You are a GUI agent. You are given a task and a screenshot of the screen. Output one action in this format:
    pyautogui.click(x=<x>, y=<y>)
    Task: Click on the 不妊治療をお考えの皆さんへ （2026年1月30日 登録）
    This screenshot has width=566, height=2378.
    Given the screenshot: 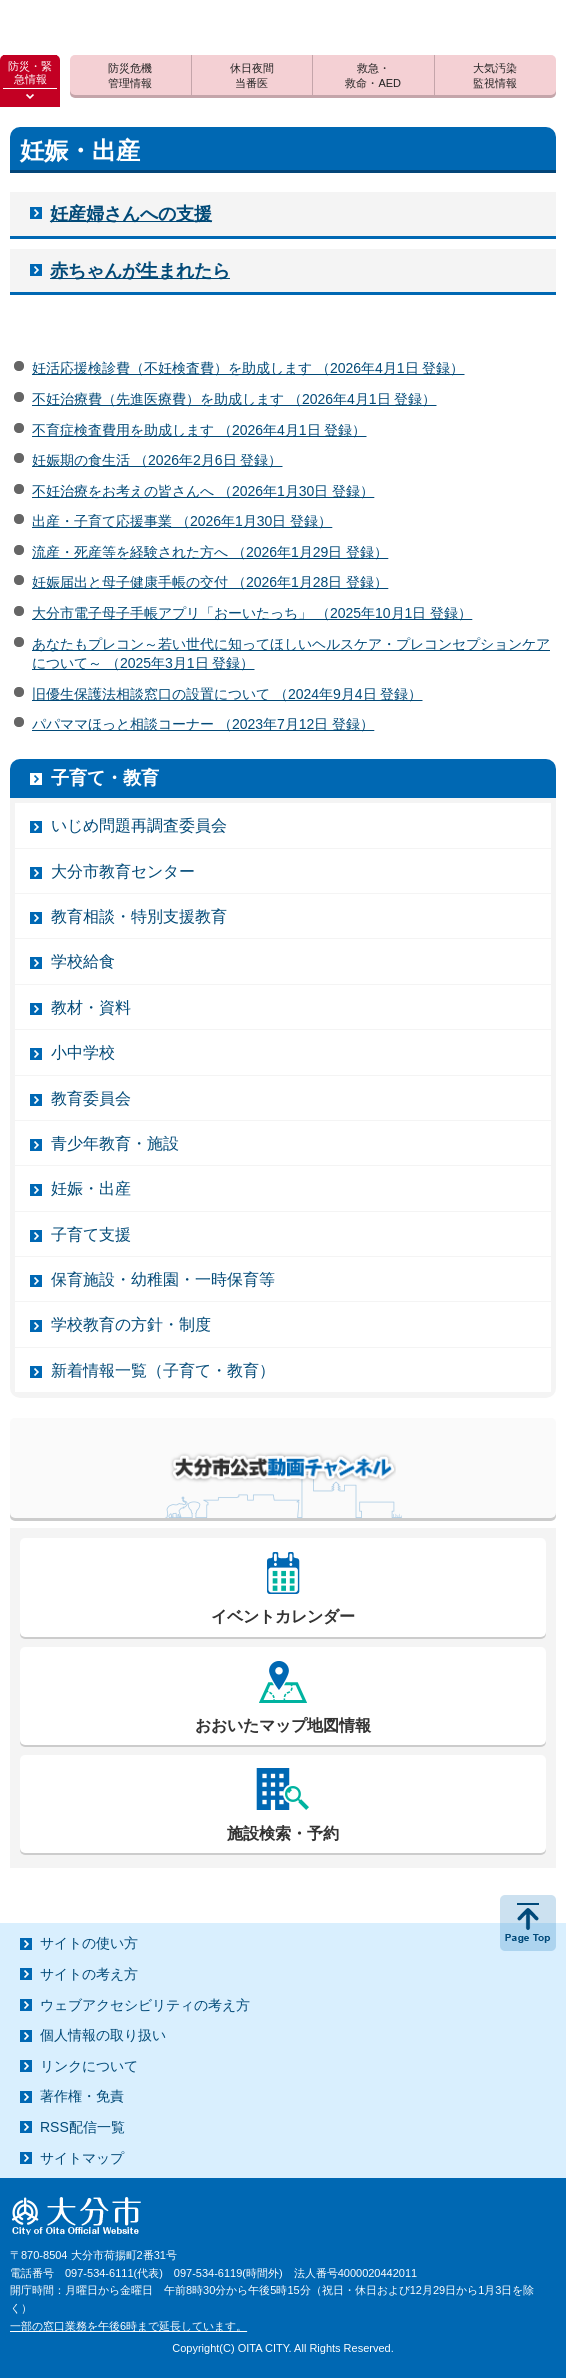 What is the action you would take?
    pyautogui.click(x=203, y=491)
    